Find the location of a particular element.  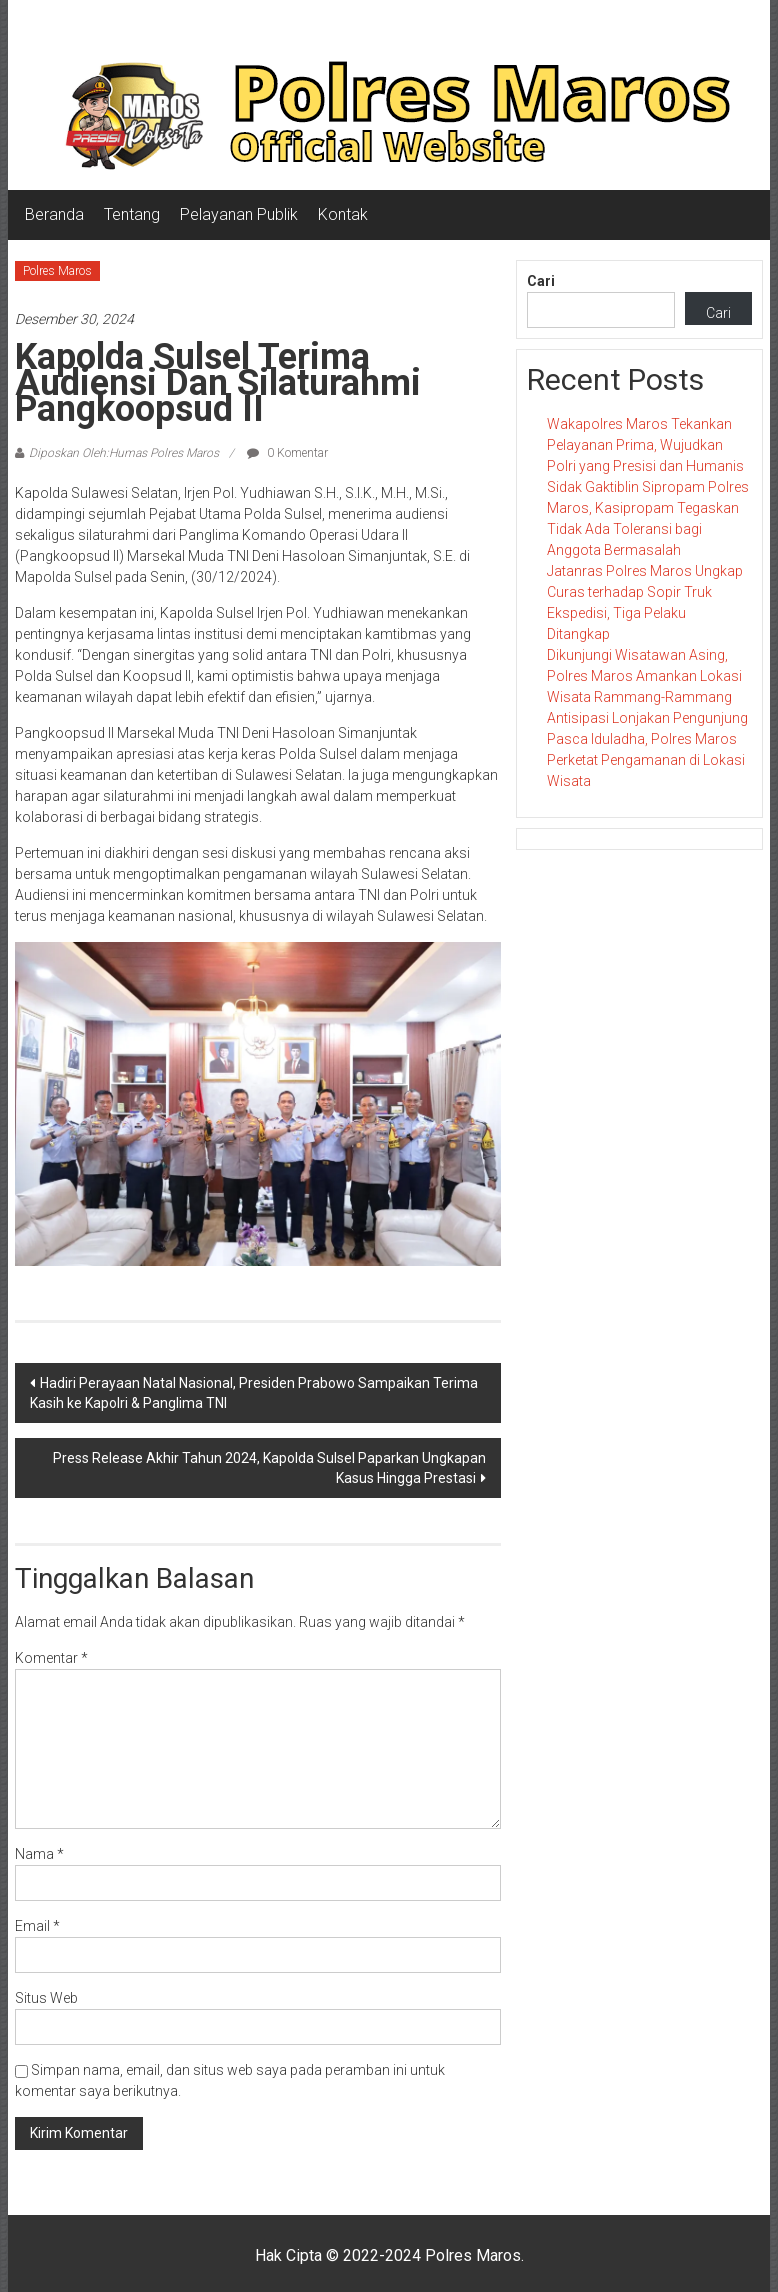

Hadiri Perayaan Natal Nasional, Presiden Prabowo Sampaikan Terima Kasih ke Kapolri & Panglima TNI is located at coordinates (254, 1393).